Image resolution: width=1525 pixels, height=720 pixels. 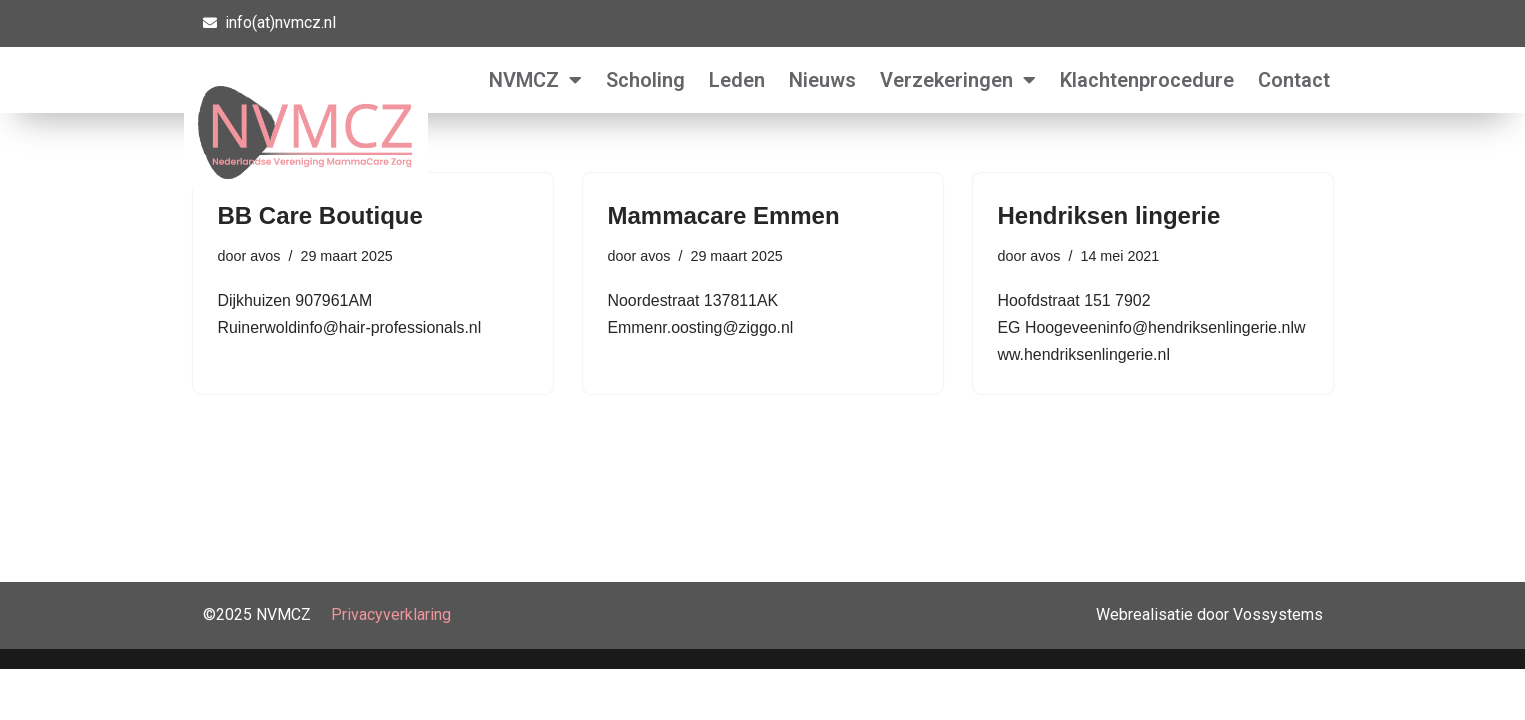 I want to click on BB Care Boutique, so click(x=320, y=215).